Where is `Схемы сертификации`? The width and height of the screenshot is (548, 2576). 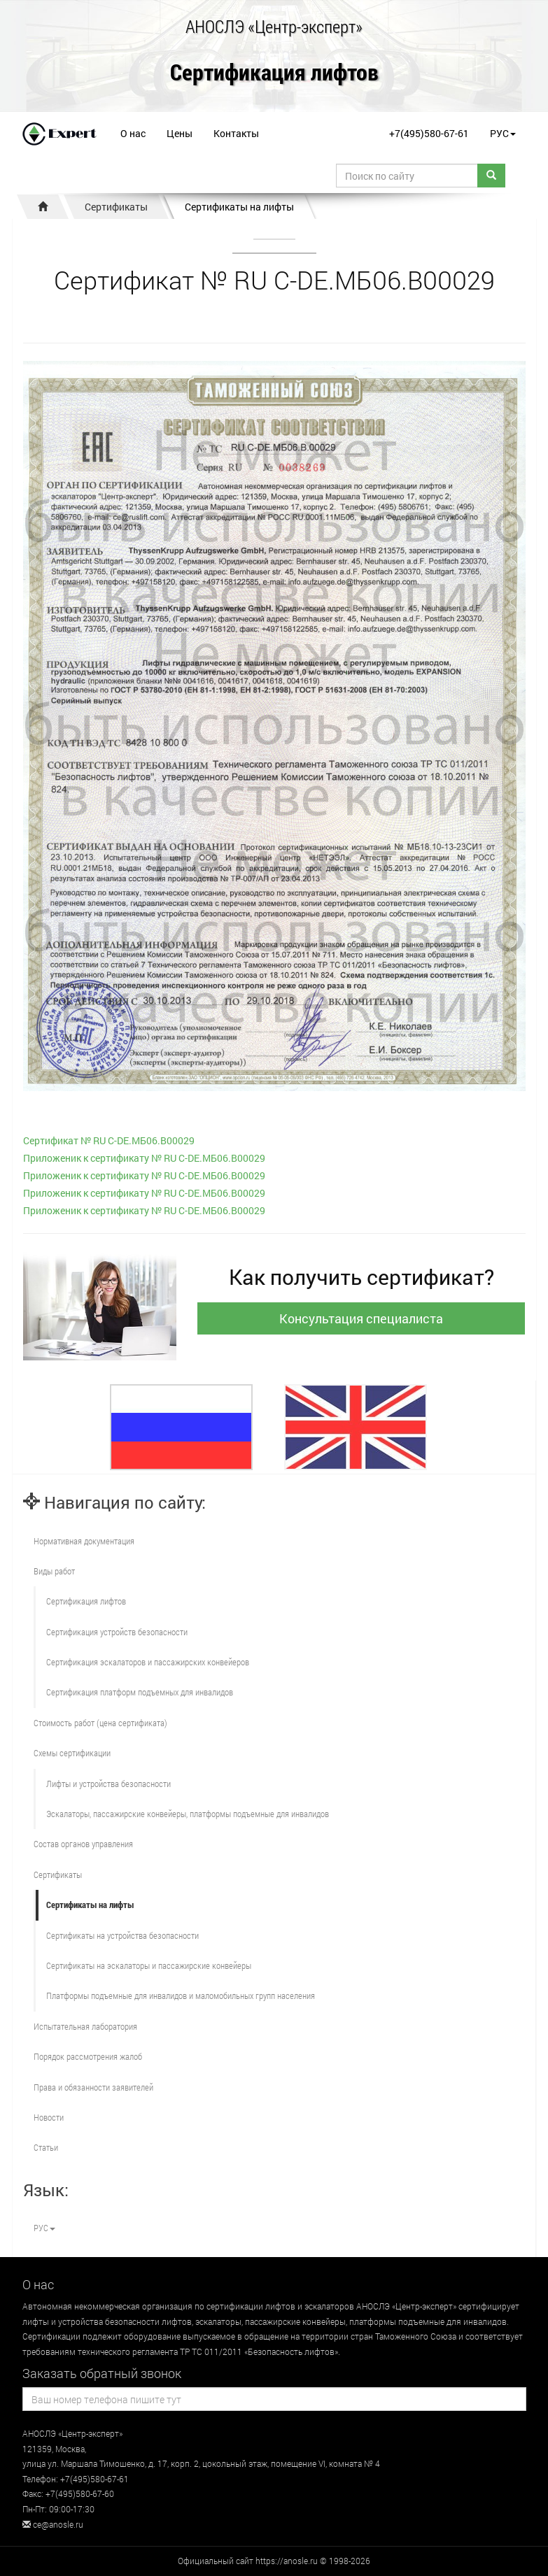 Схемы сертификации is located at coordinates (72, 1752).